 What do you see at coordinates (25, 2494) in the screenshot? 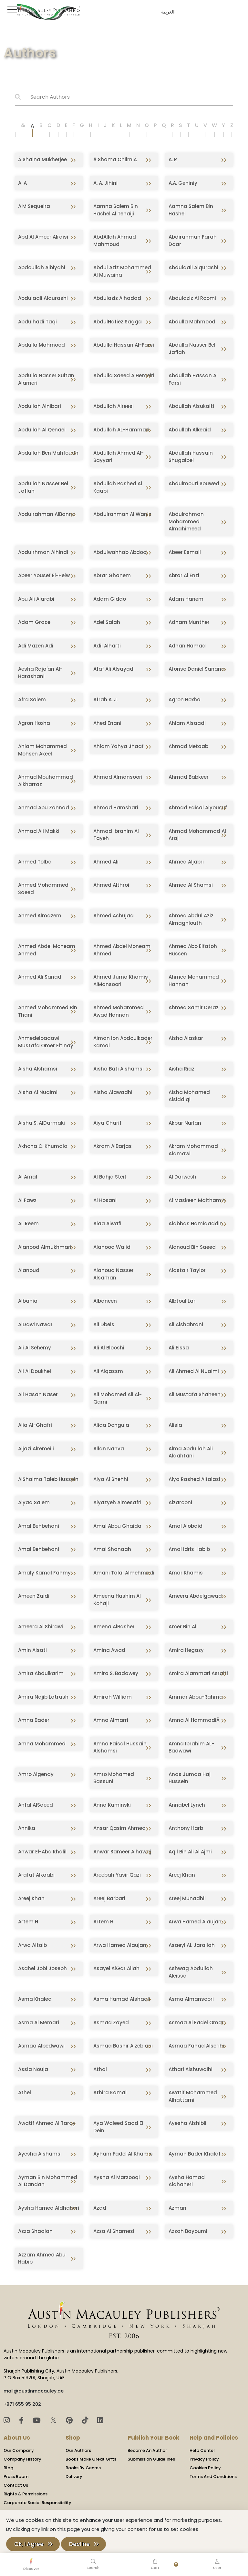
I see `Rights & Permissions` at bounding box center [25, 2494].